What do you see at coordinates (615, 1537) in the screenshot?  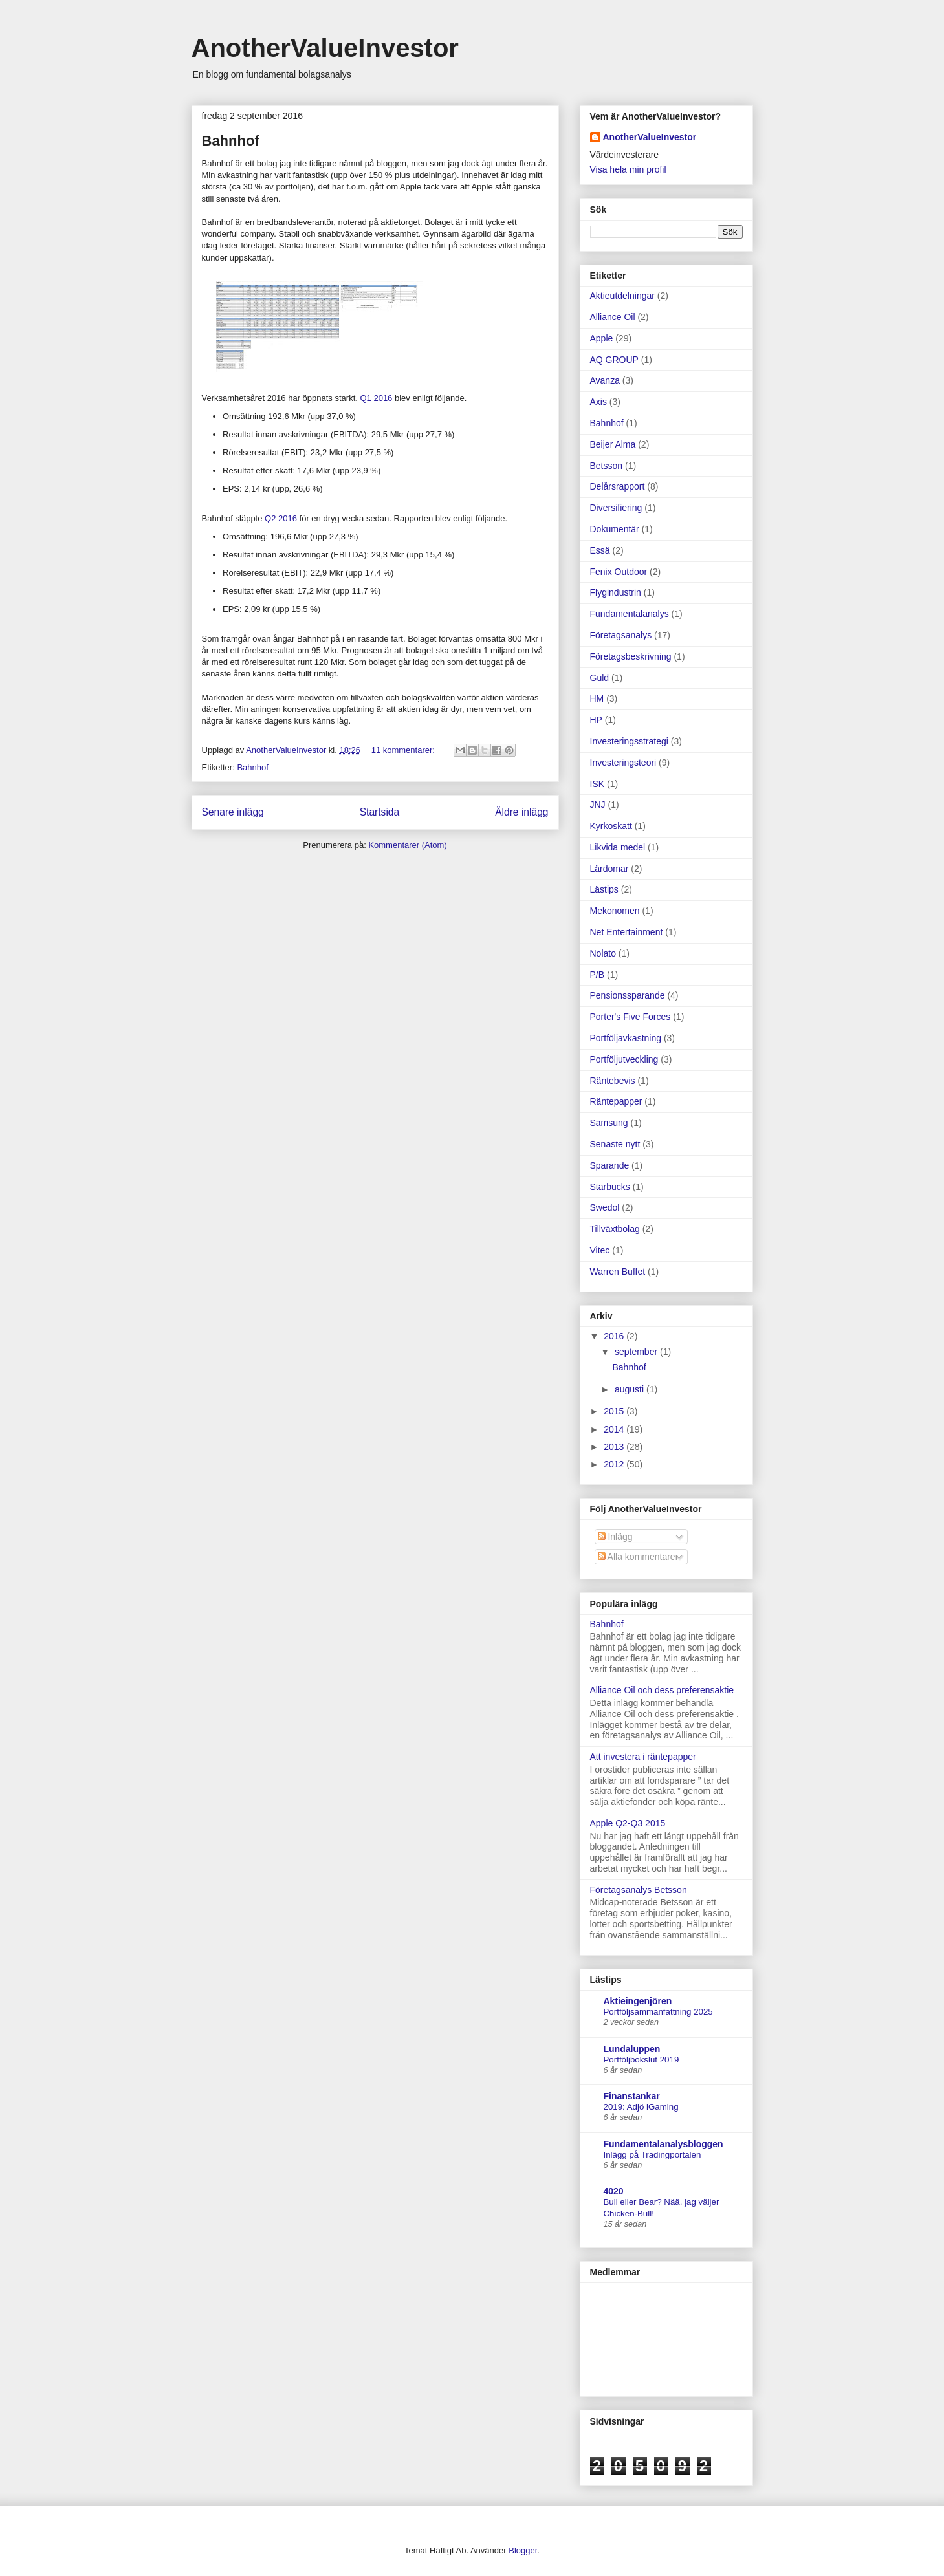 I see `Inlägg` at bounding box center [615, 1537].